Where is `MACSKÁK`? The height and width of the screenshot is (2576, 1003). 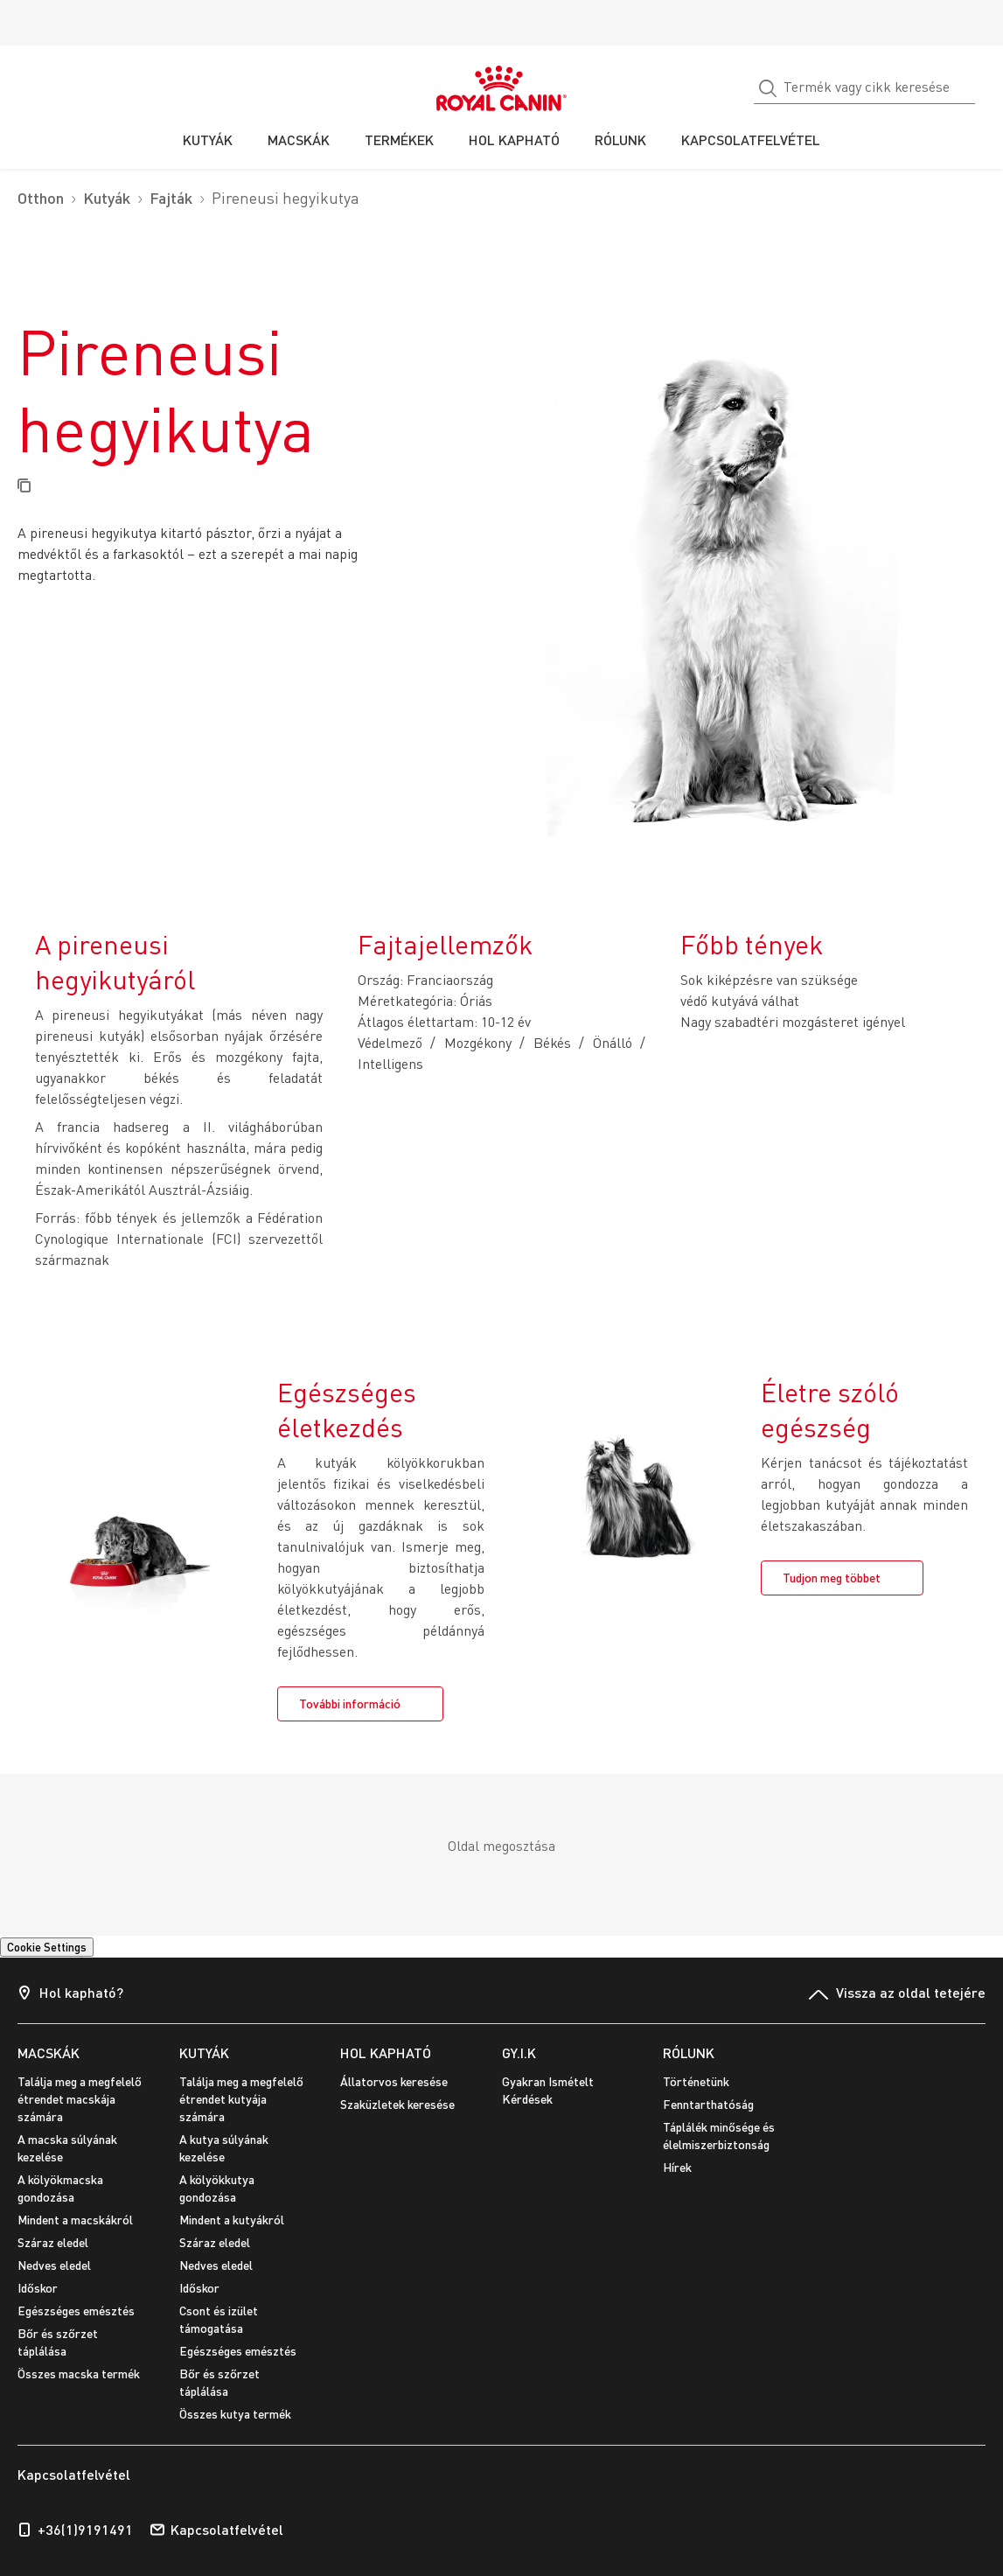 MACSKÁK is located at coordinates (48, 2052).